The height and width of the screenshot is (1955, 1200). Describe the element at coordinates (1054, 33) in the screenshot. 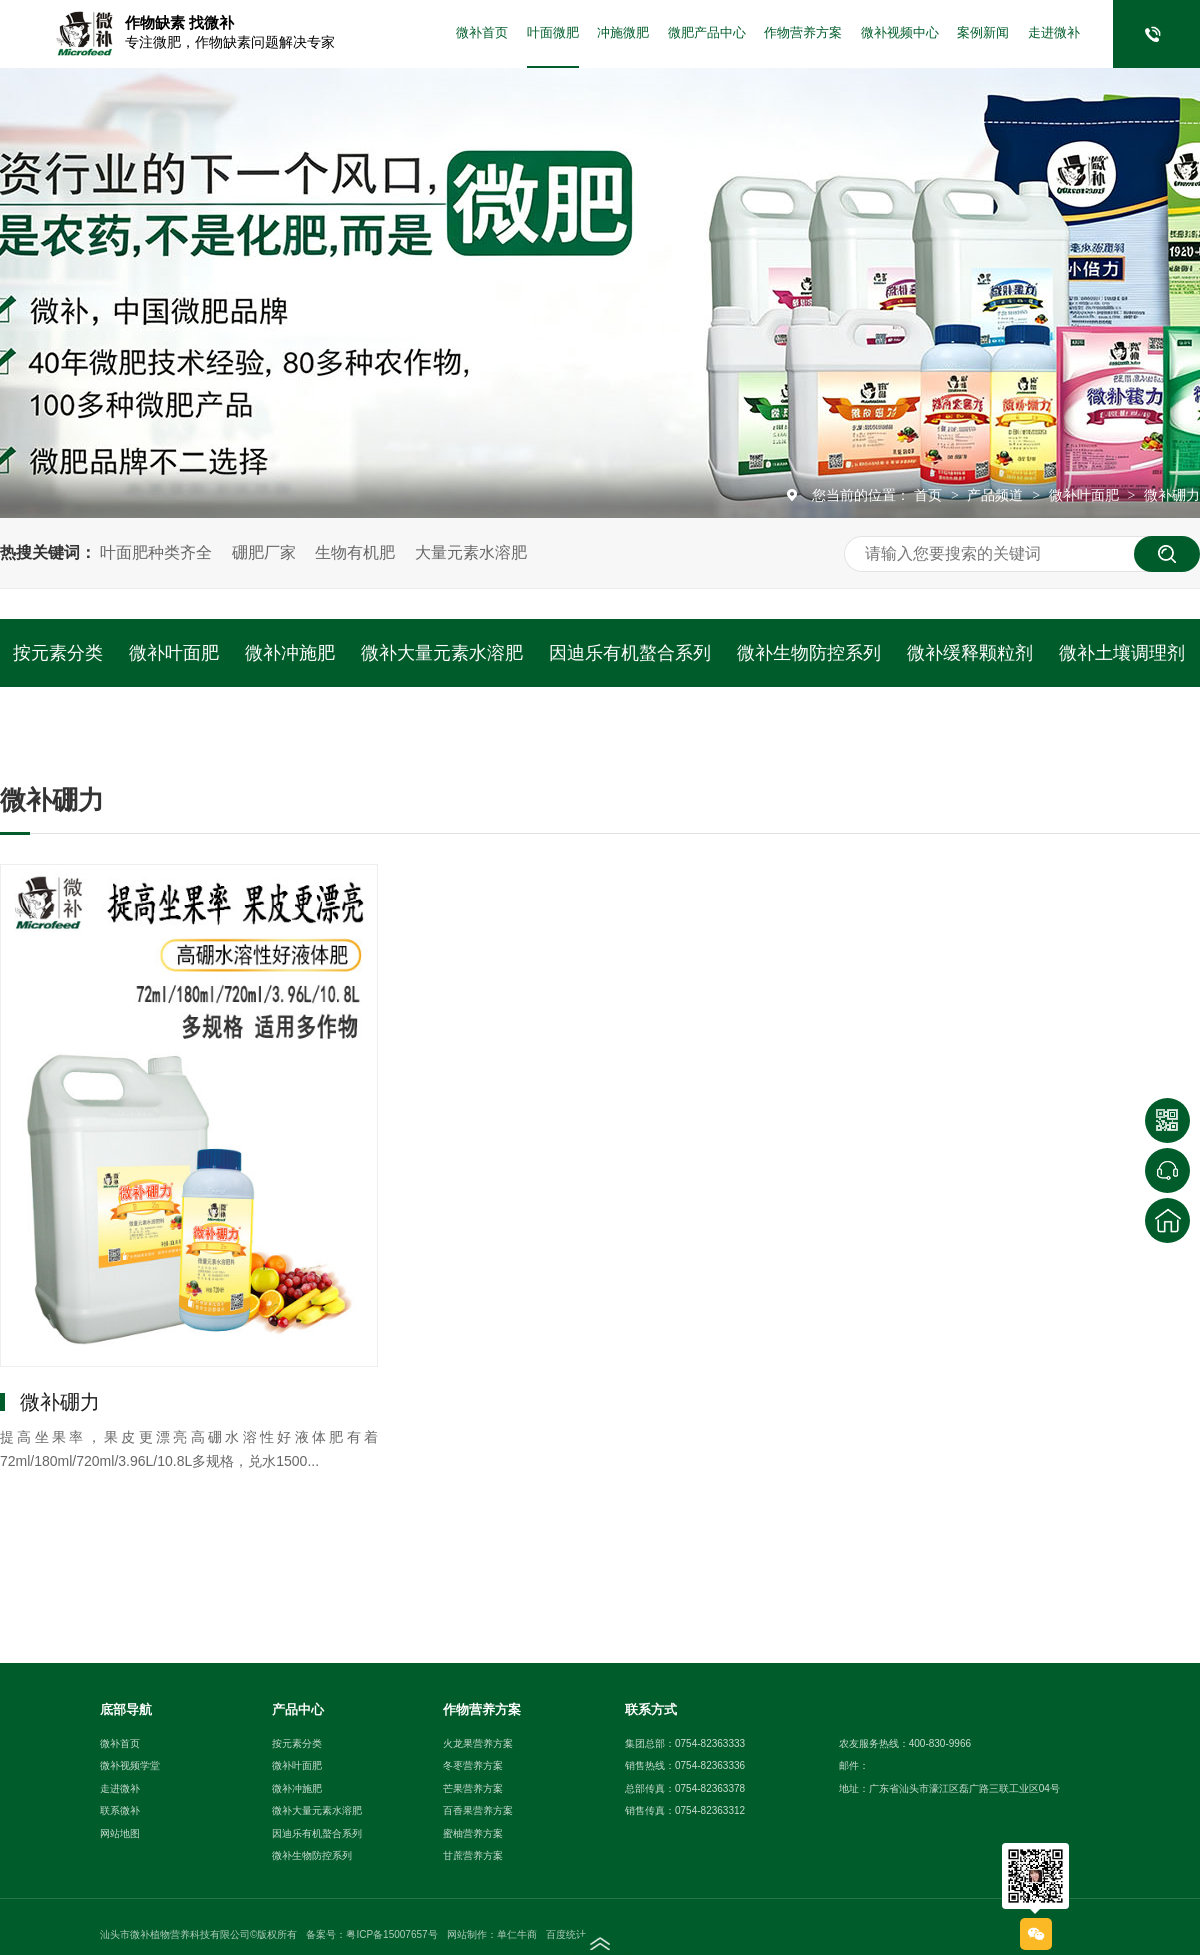

I see `走进微补` at that location.